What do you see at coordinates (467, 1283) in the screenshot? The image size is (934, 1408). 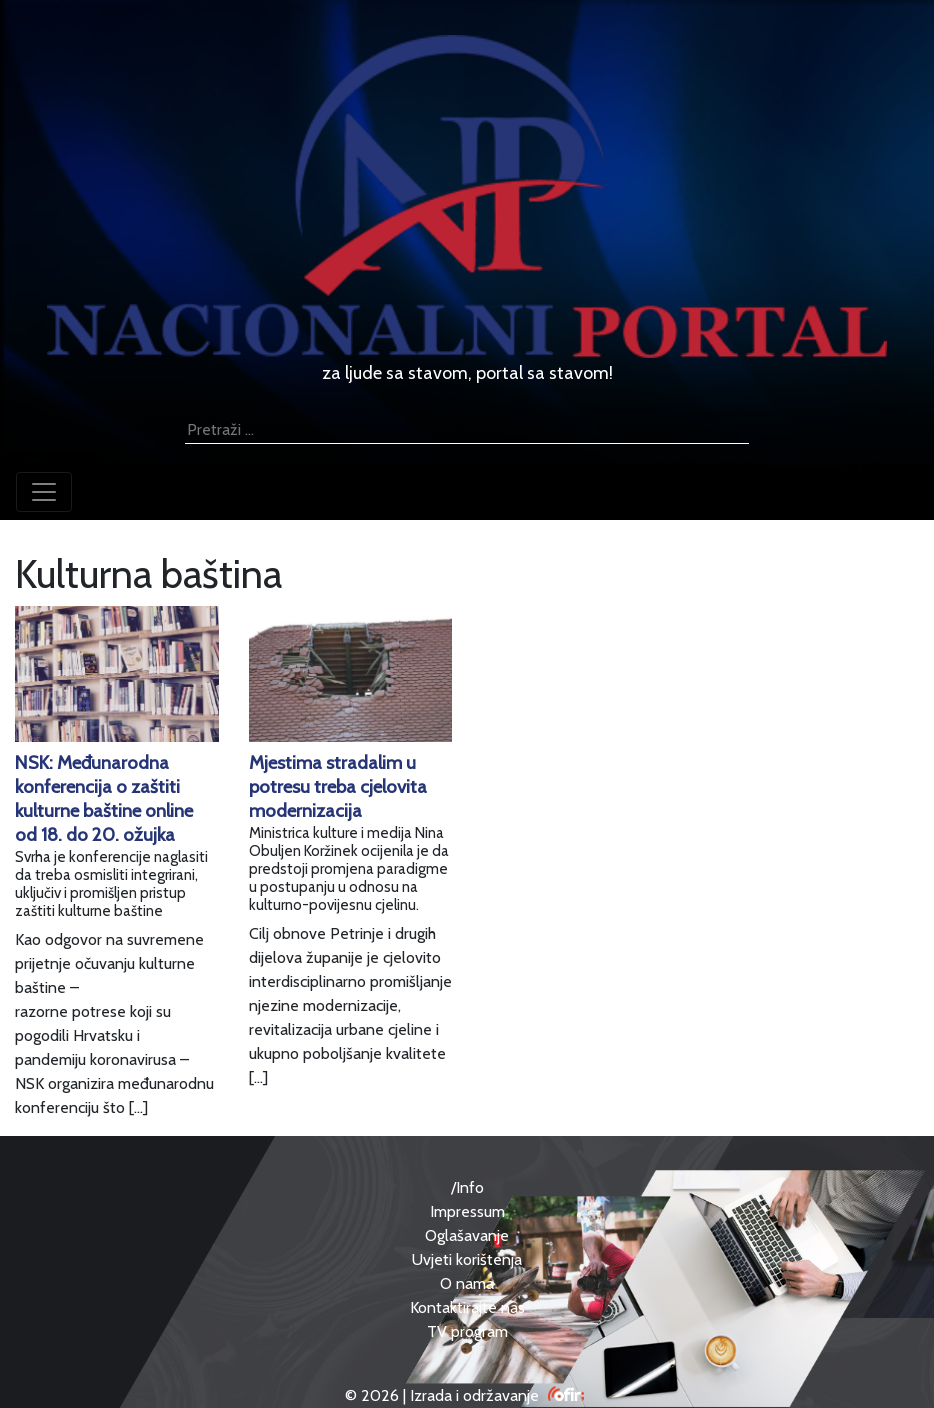 I see `O nama` at bounding box center [467, 1283].